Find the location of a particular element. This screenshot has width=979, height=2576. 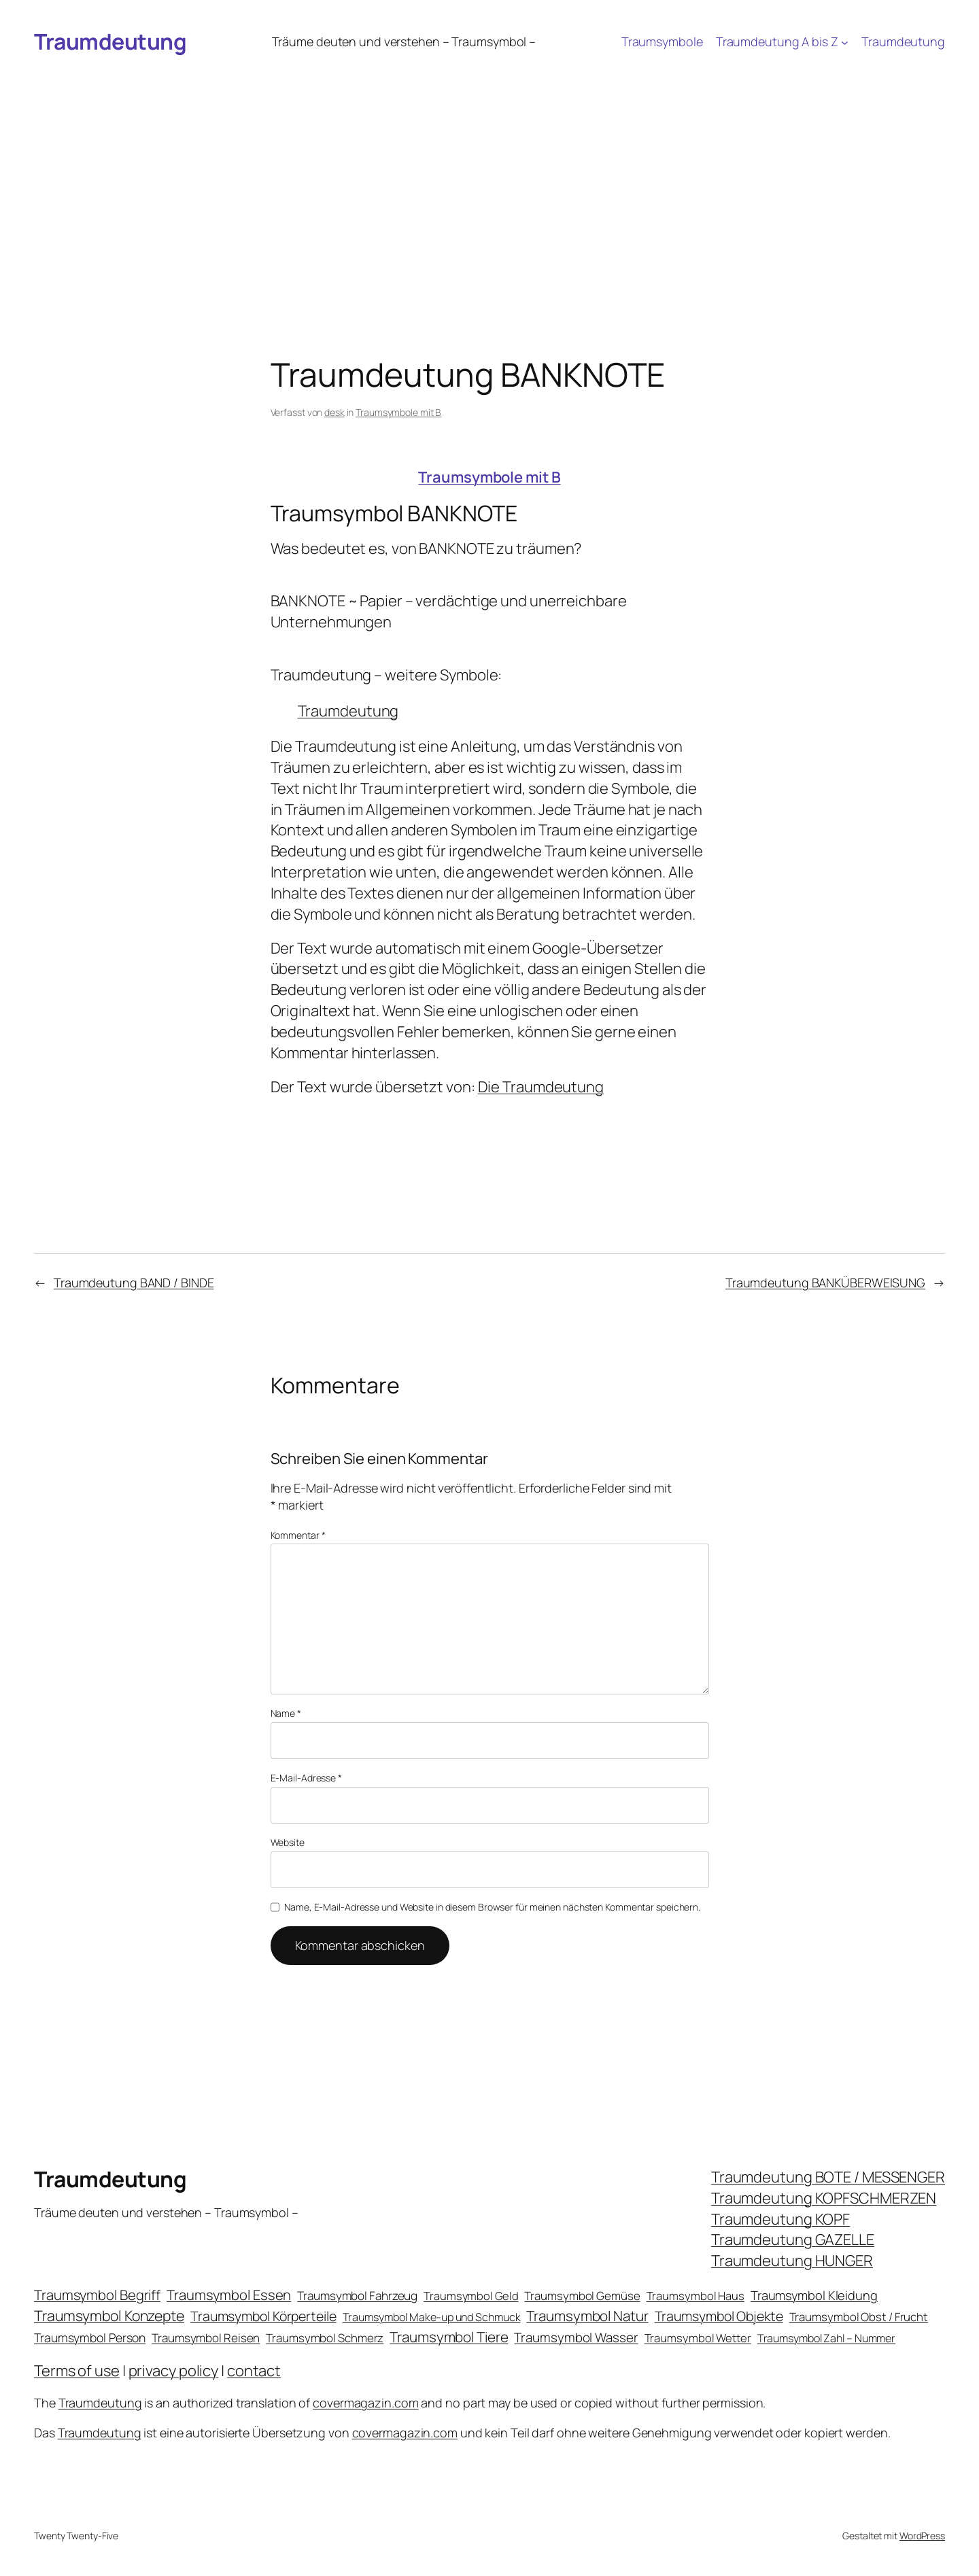

Traumdeutung is located at coordinates (110, 41).